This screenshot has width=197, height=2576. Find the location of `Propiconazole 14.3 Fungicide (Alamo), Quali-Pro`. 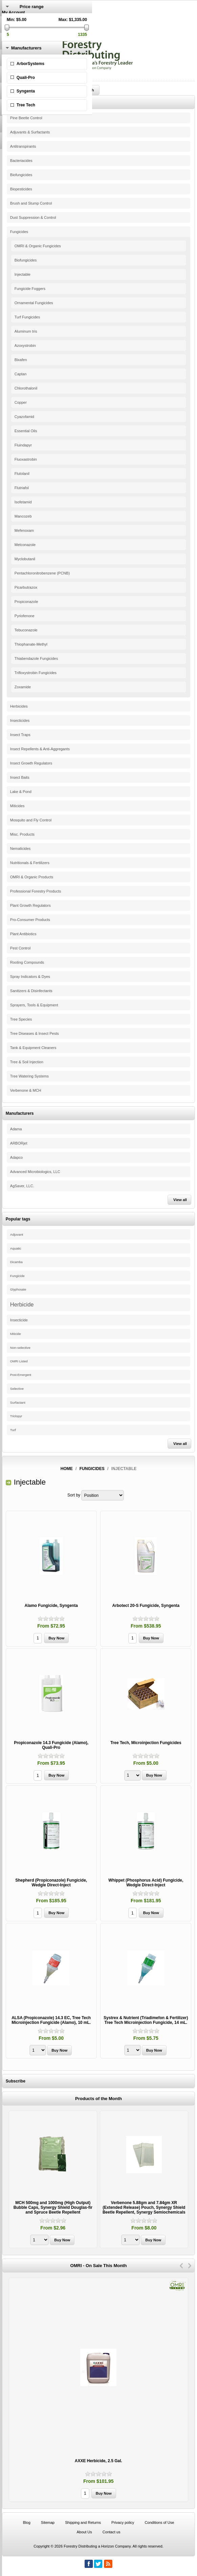

Propiconazole 14.3 Fungicide (Alamo), Quali-Pro is located at coordinates (51, 1745).